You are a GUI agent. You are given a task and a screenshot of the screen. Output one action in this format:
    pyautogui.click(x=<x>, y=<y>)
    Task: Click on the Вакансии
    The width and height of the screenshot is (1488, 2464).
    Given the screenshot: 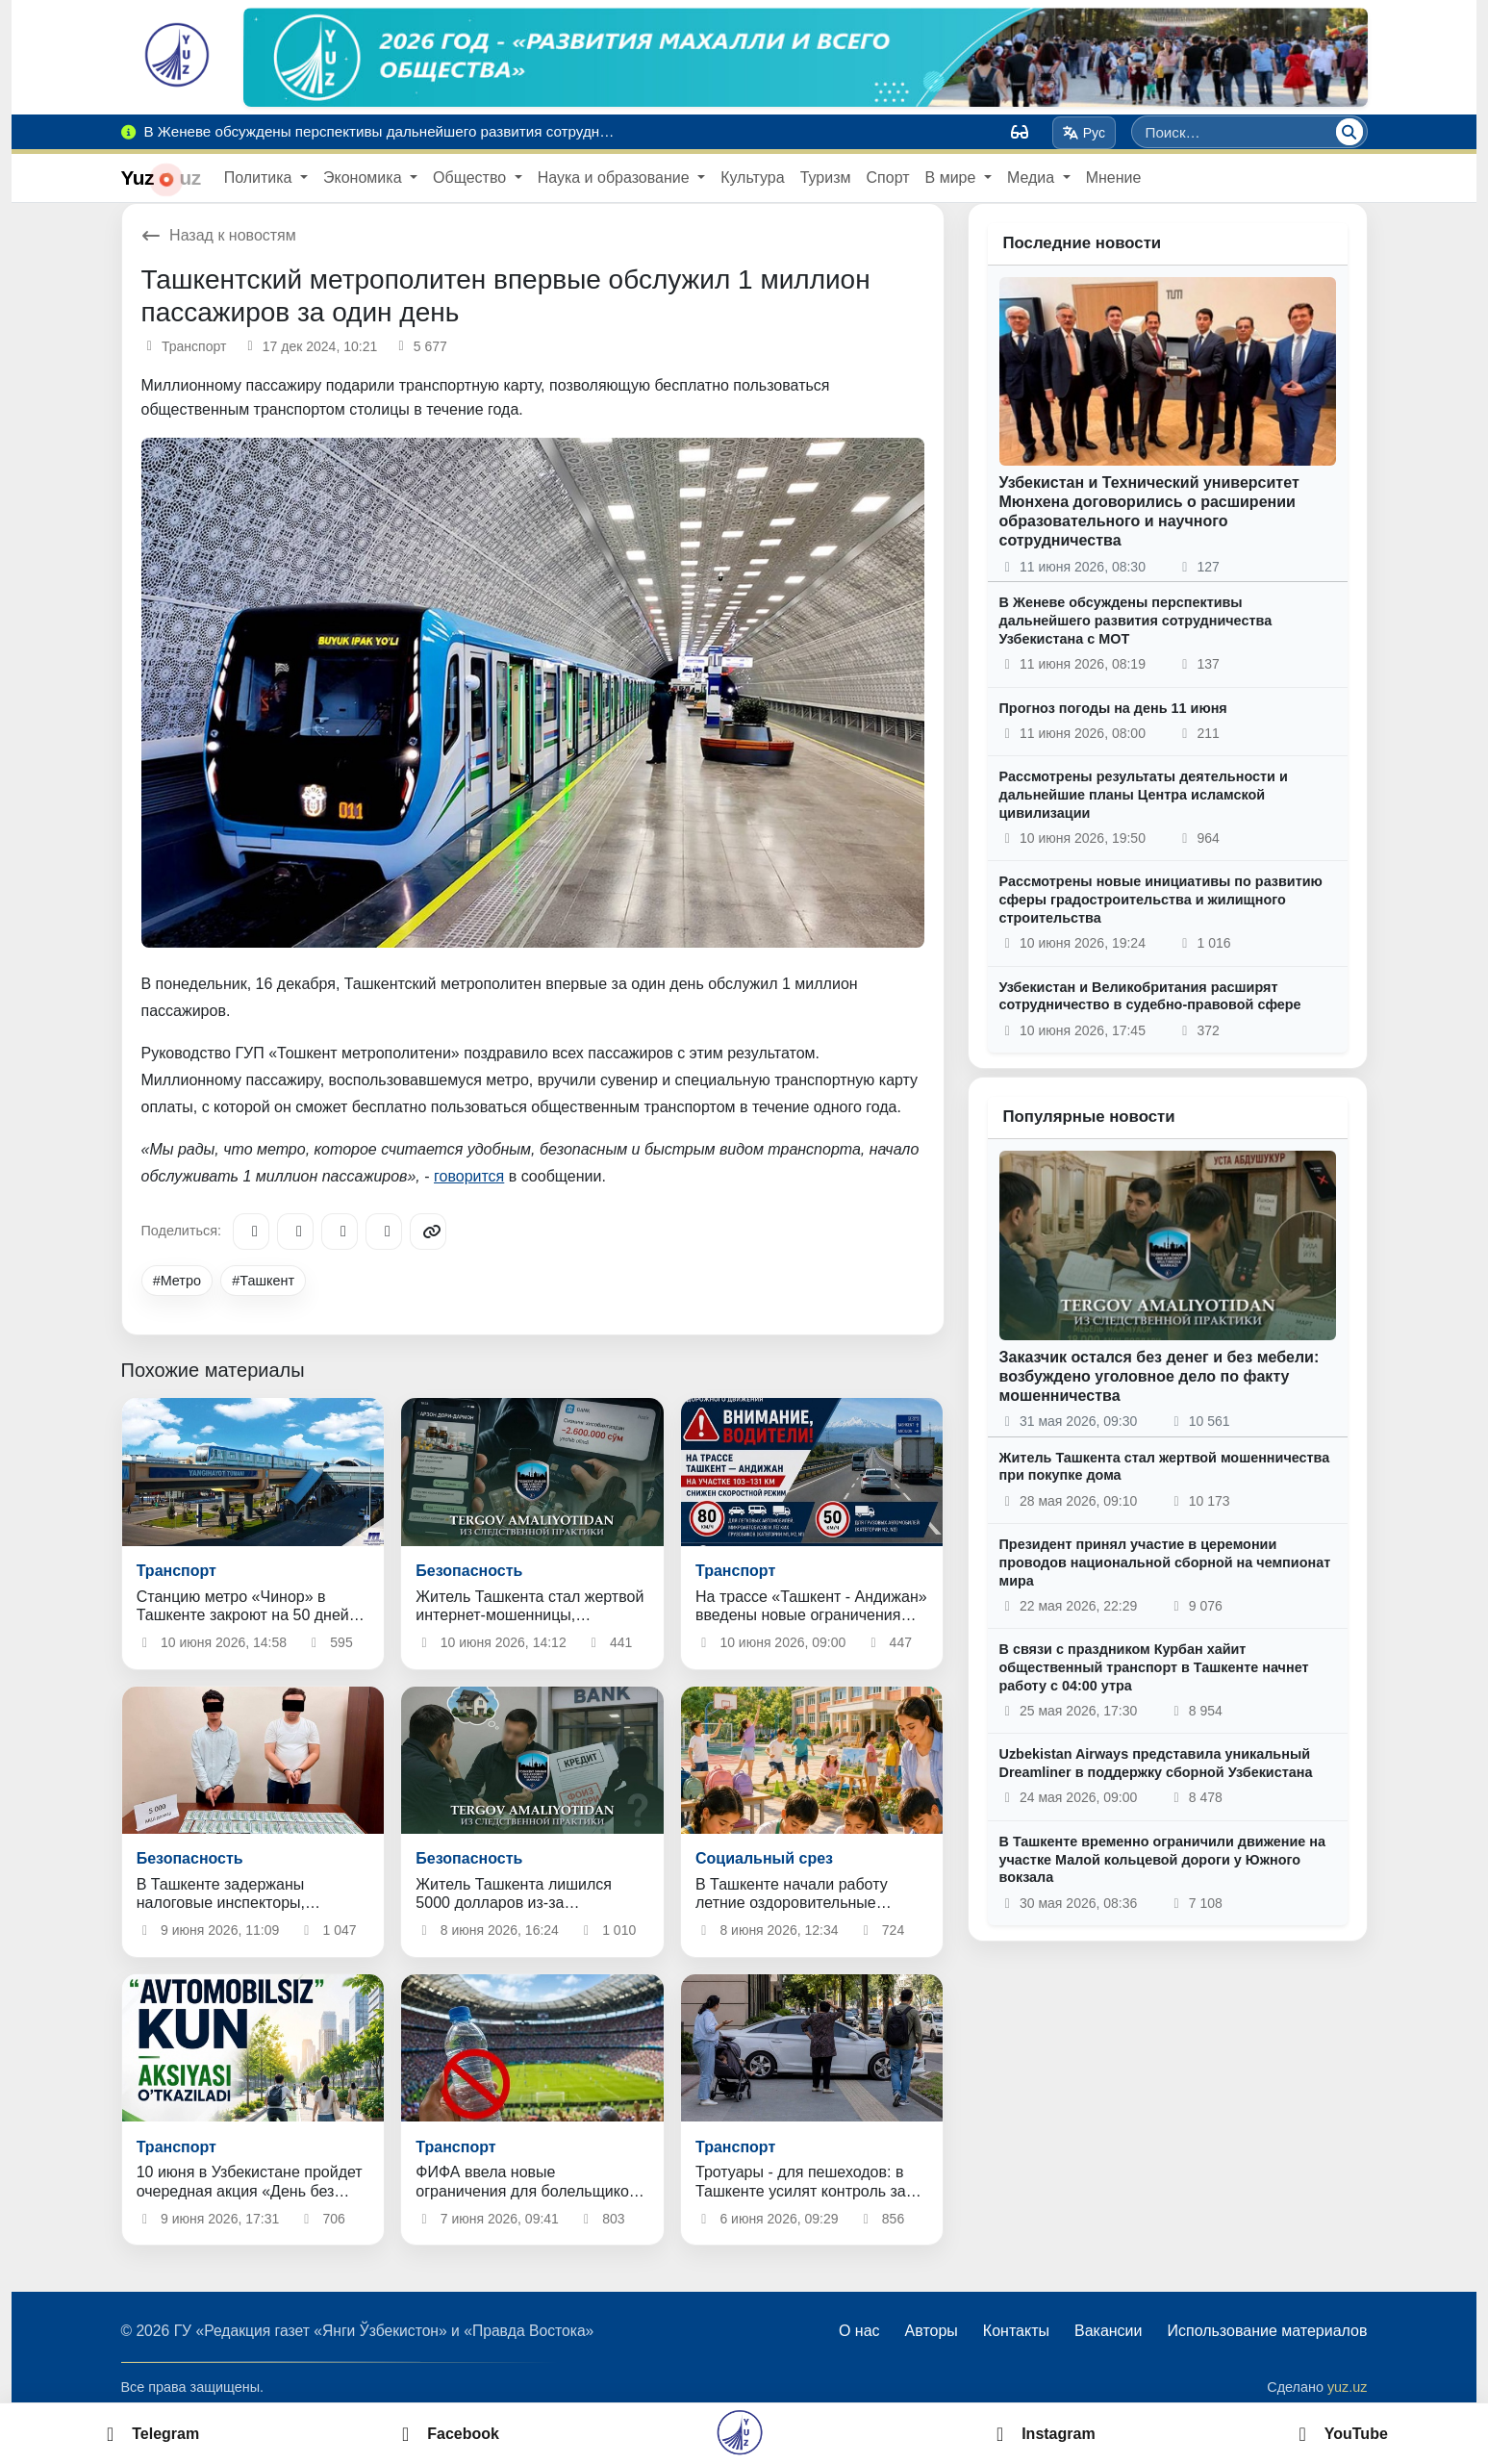 What is the action you would take?
    pyautogui.click(x=1108, y=2331)
    